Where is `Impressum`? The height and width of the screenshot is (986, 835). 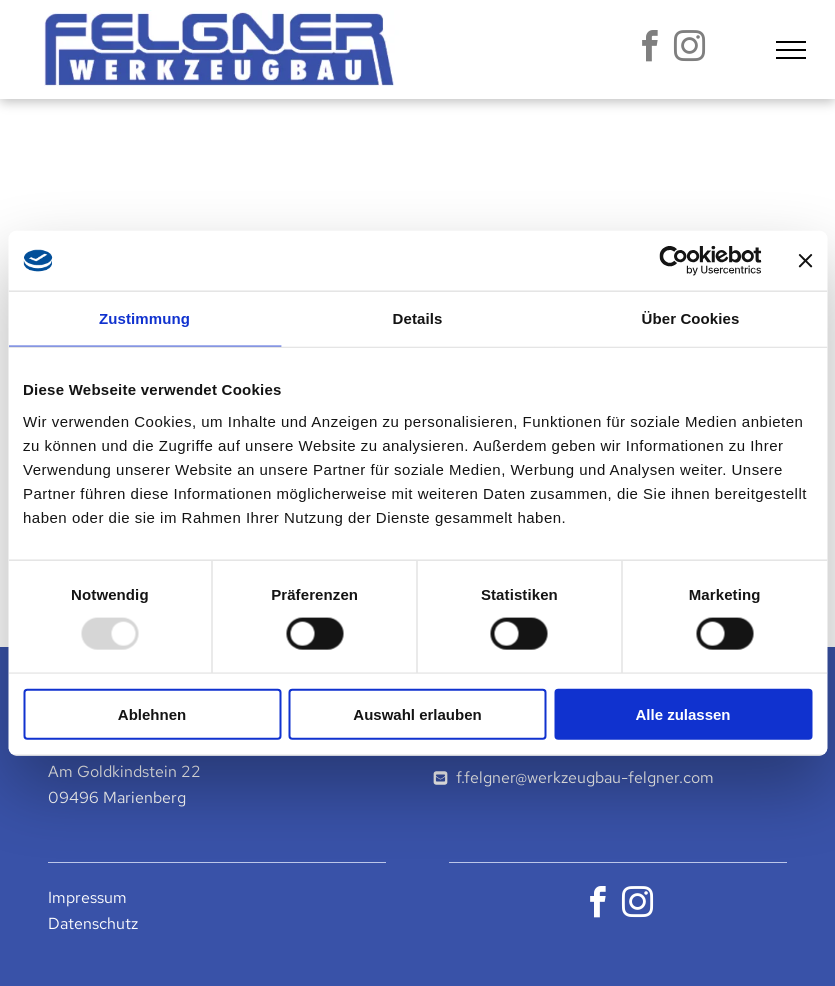 Impressum is located at coordinates (87, 897).